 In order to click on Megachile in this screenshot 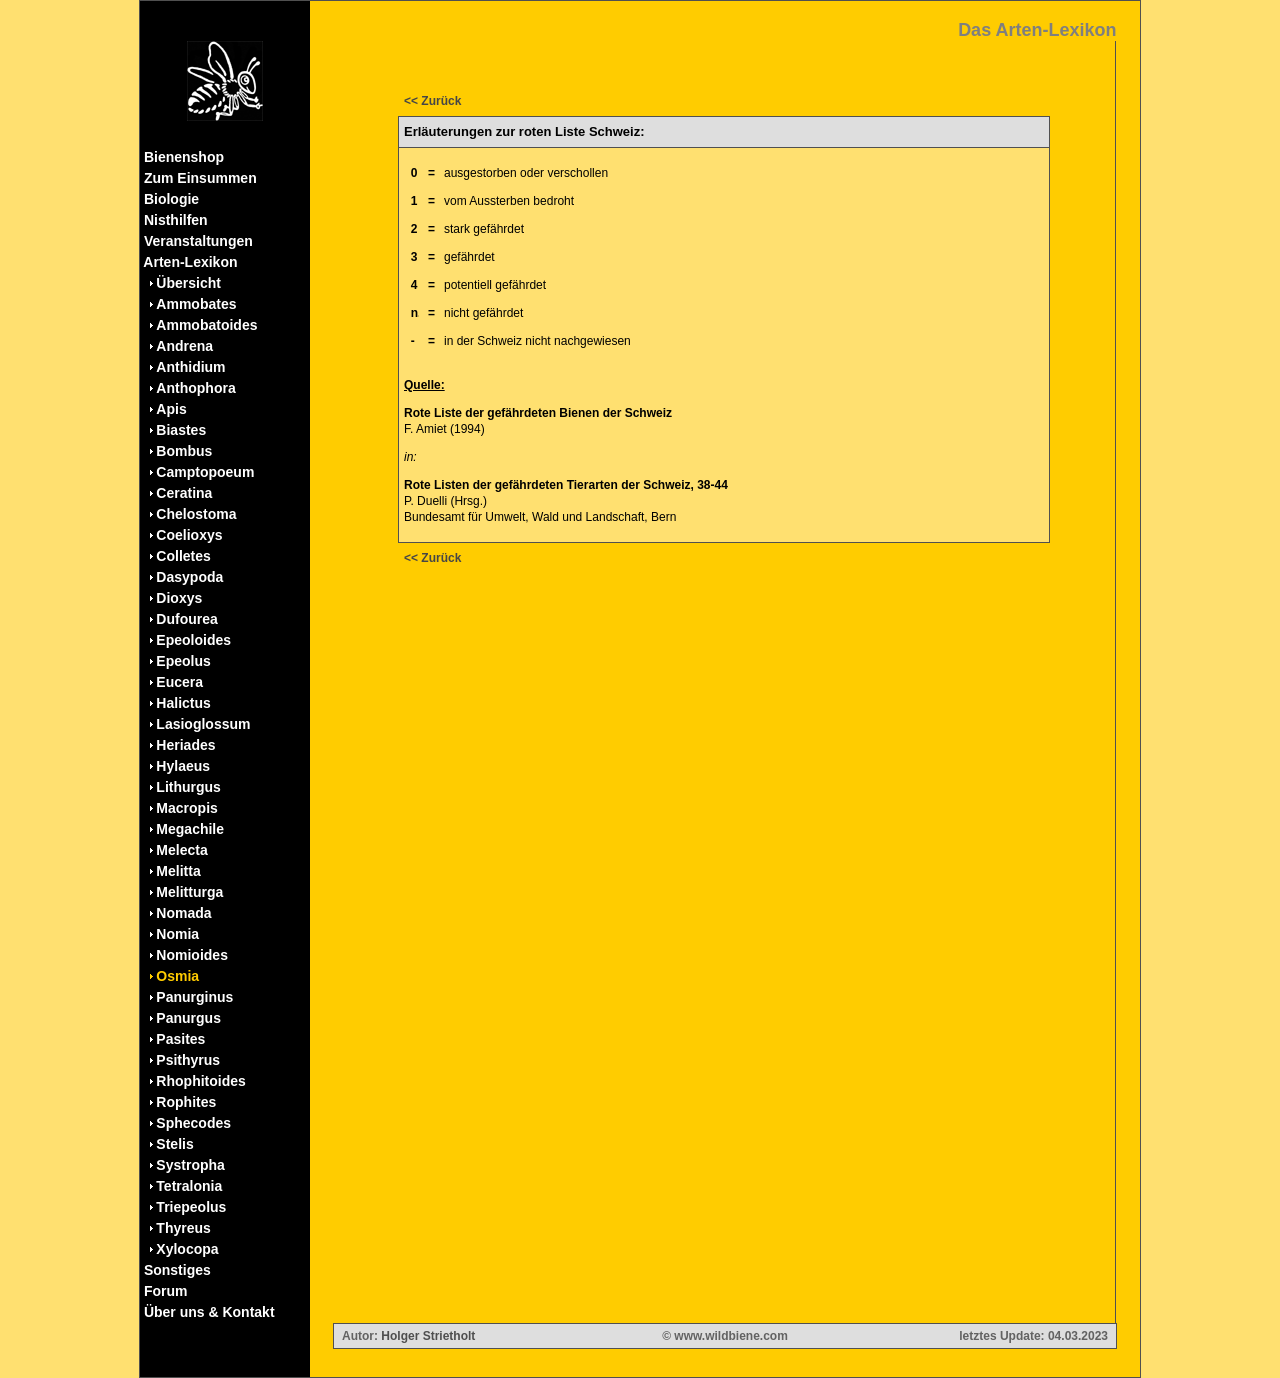, I will do `click(190, 829)`.